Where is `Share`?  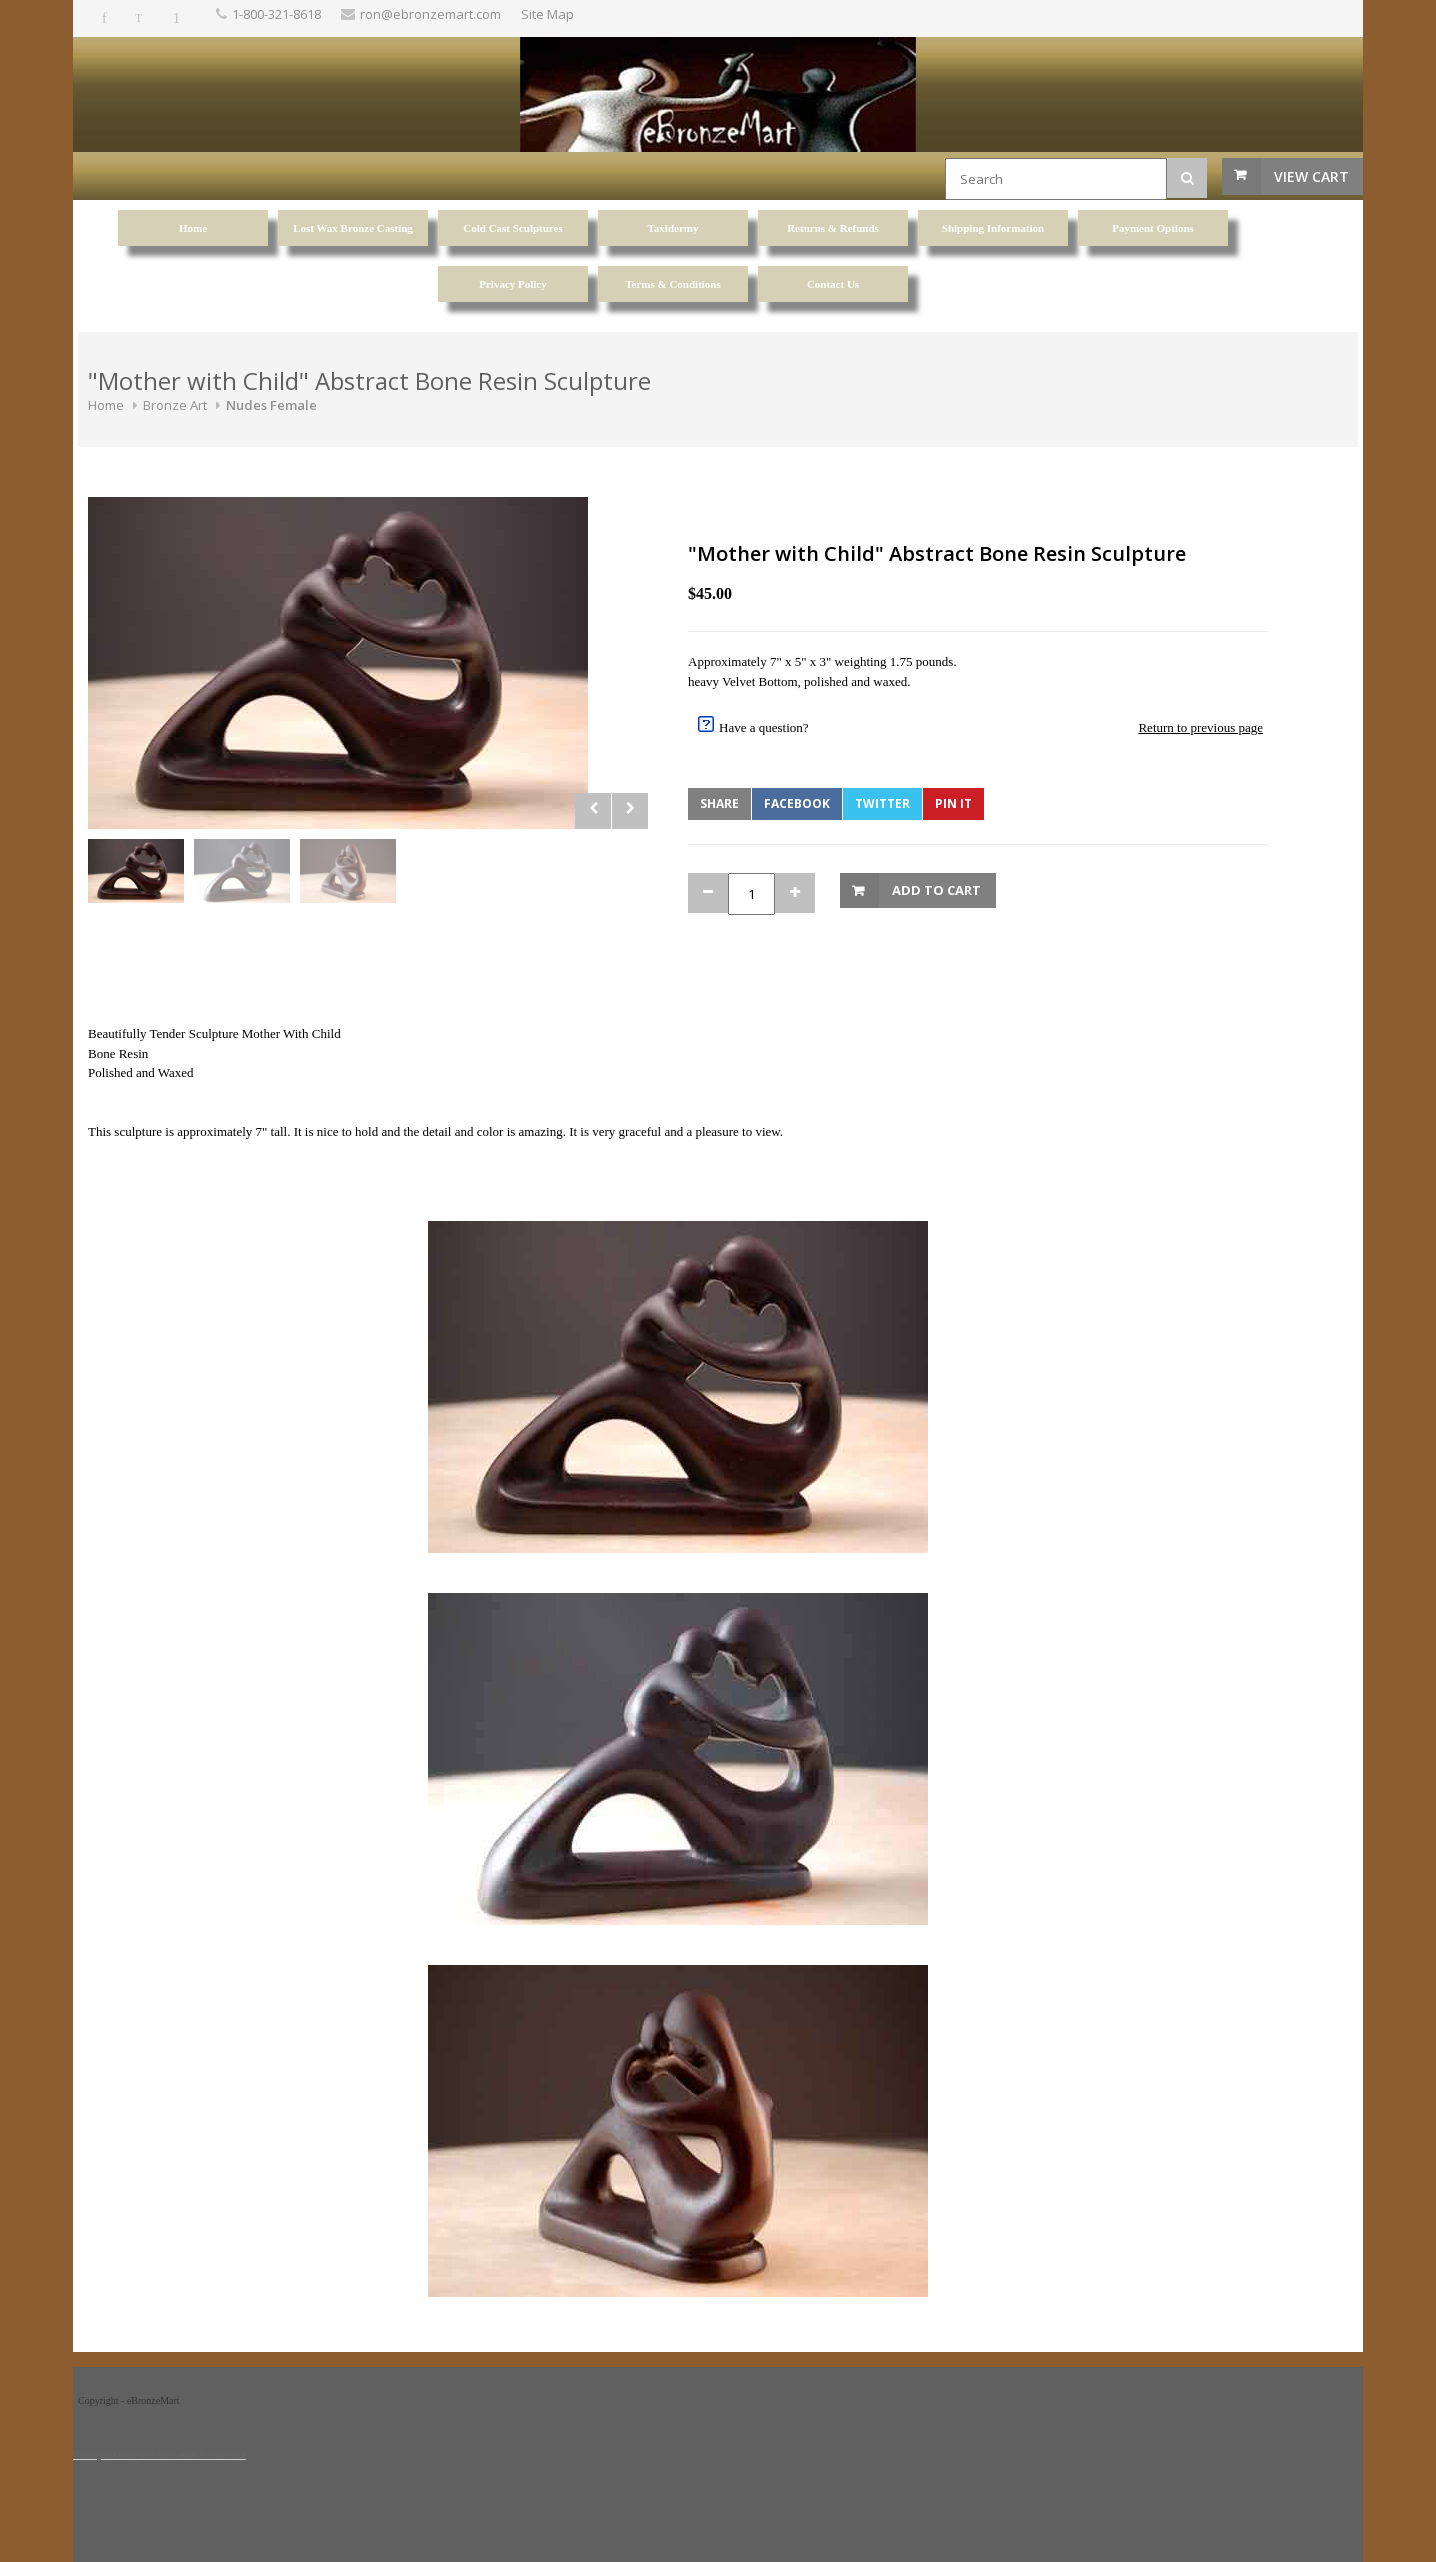 Share is located at coordinates (719, 803).